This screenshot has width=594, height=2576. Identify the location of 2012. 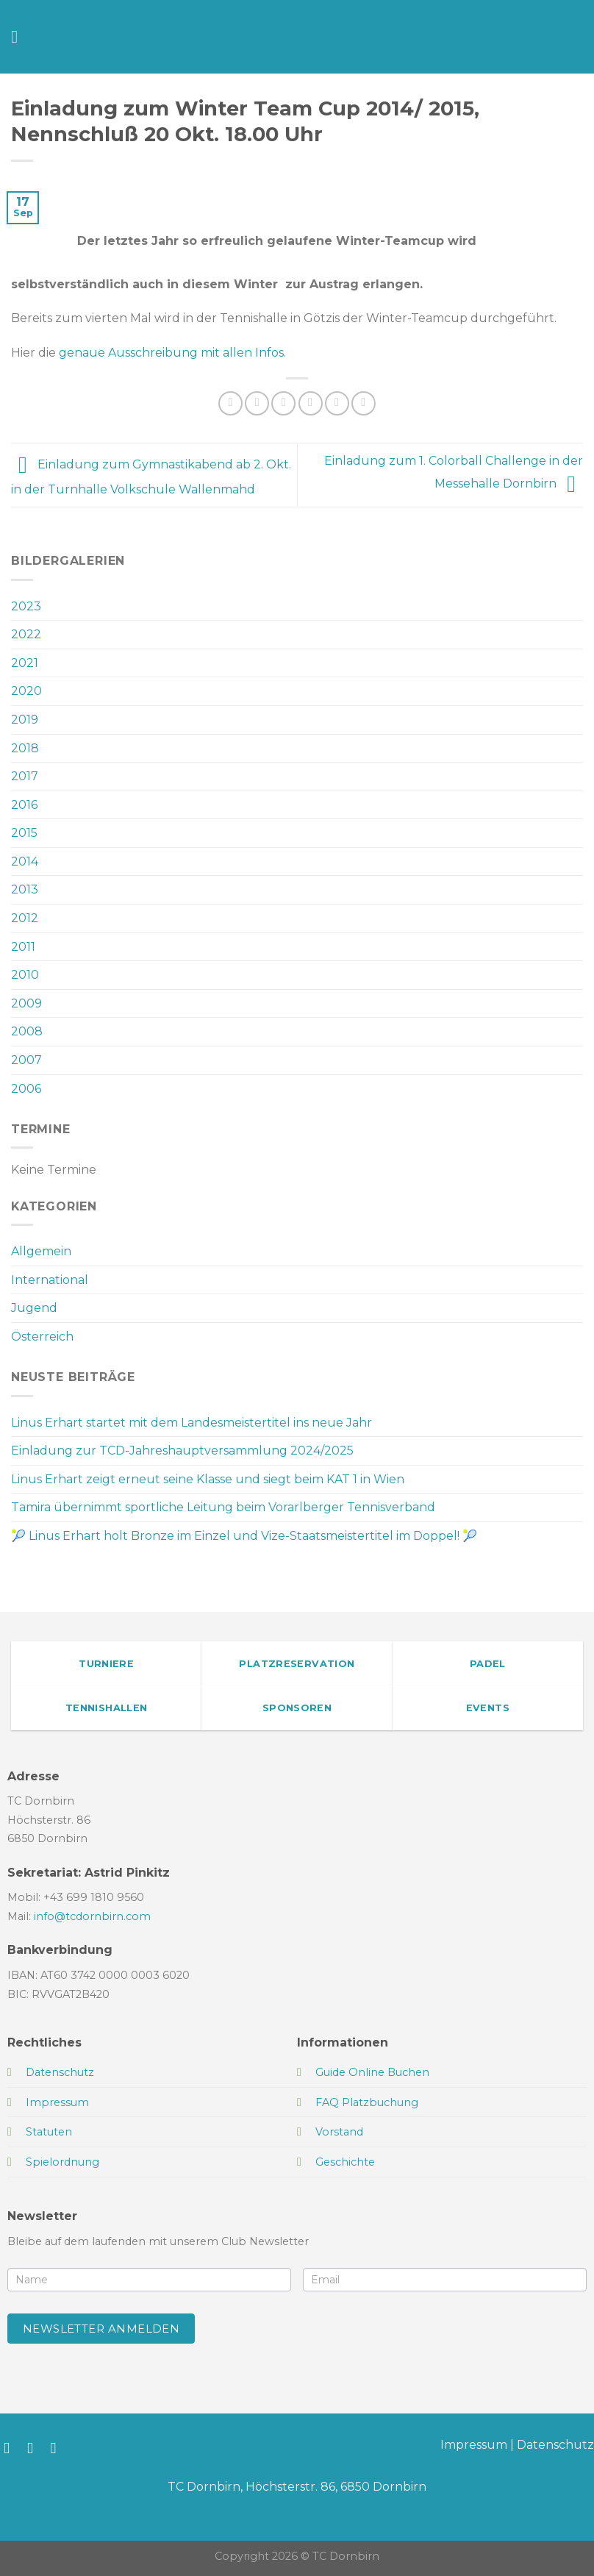
(24, 918).